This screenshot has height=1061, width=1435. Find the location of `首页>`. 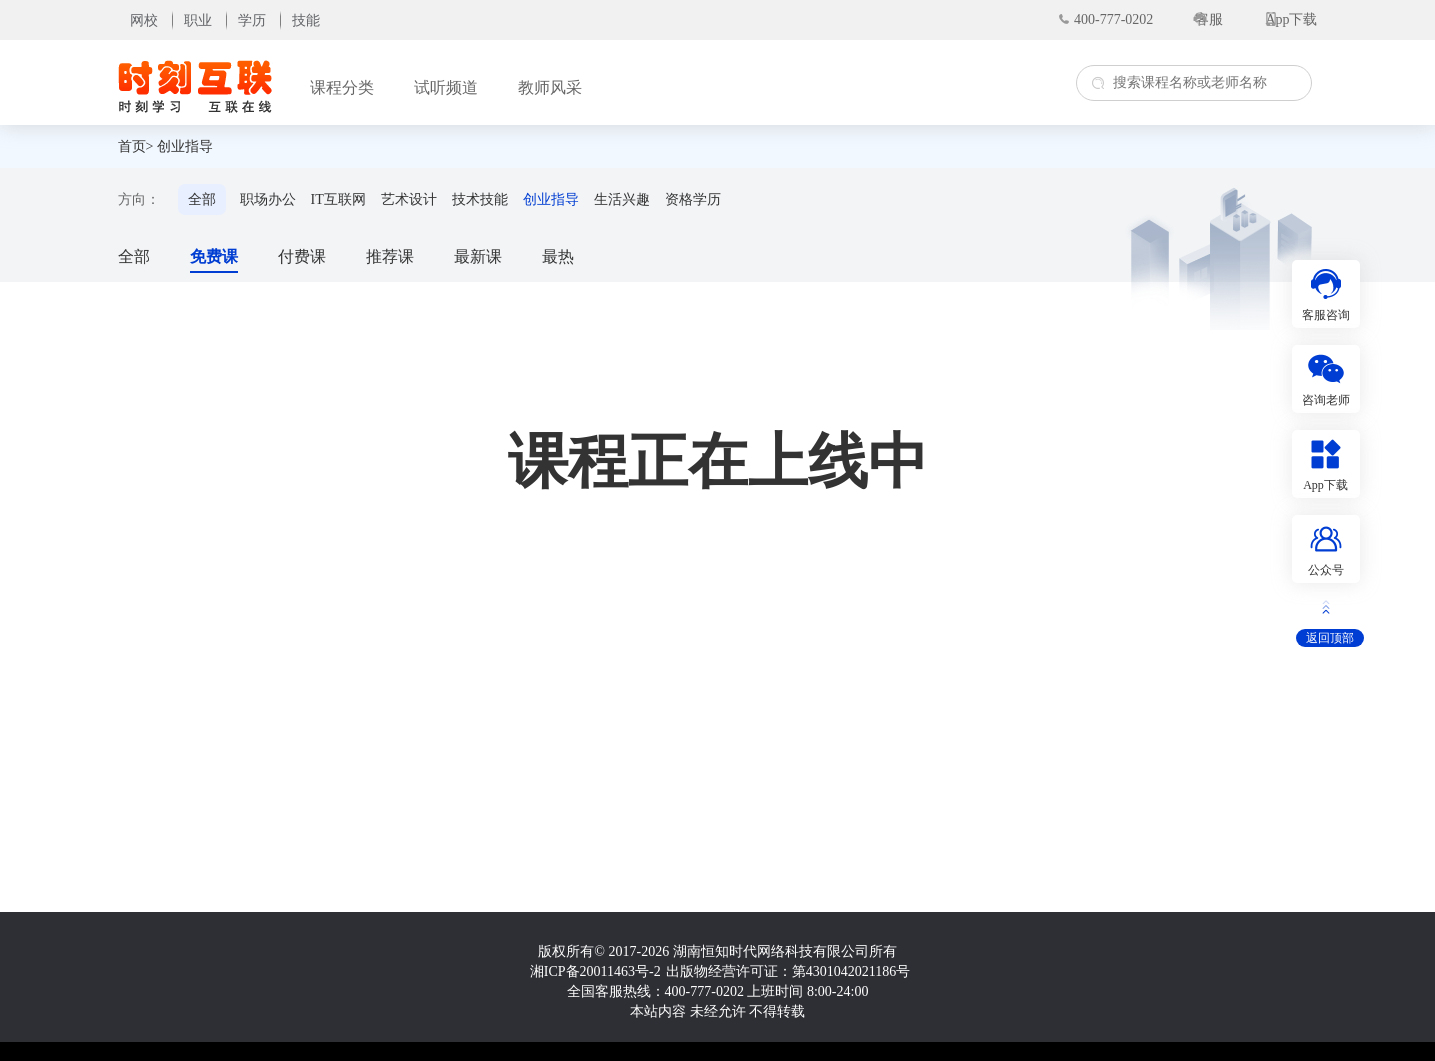

首页> is located at coordinates (136, 146).